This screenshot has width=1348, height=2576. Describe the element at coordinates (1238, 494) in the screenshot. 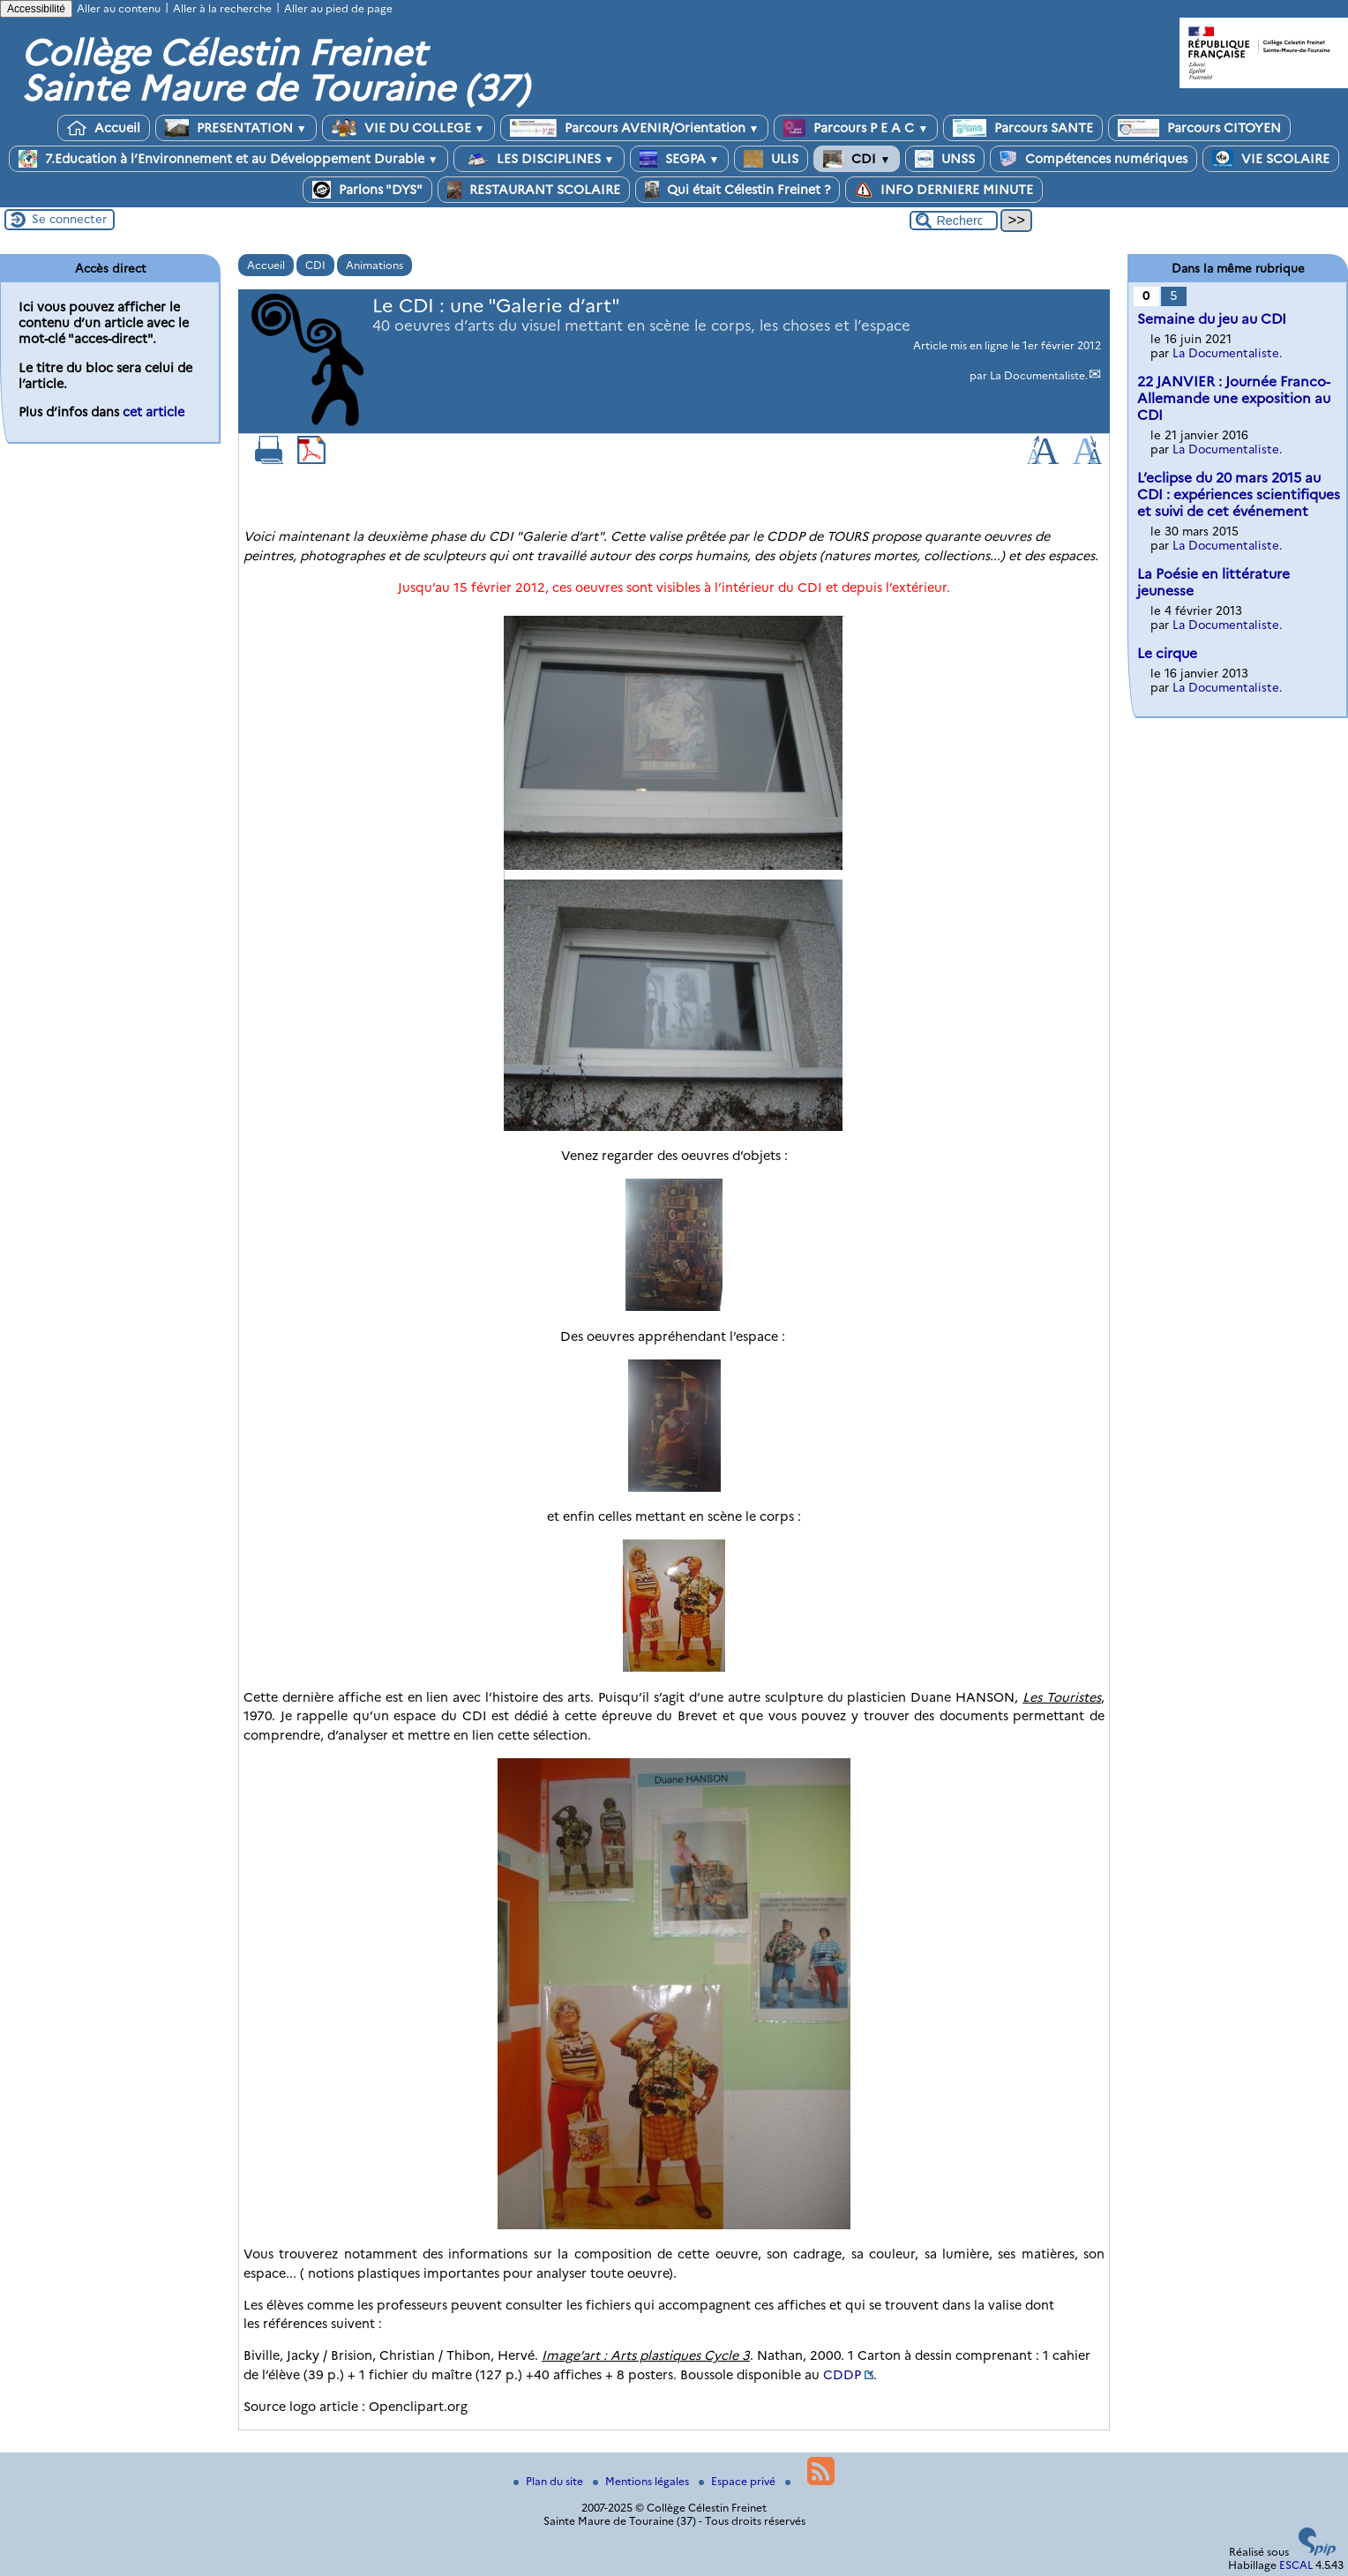

I see `L’eclipse du 20 mars 2015 au CDI : expériences scientifiques et suivi de cet événement` at that location.